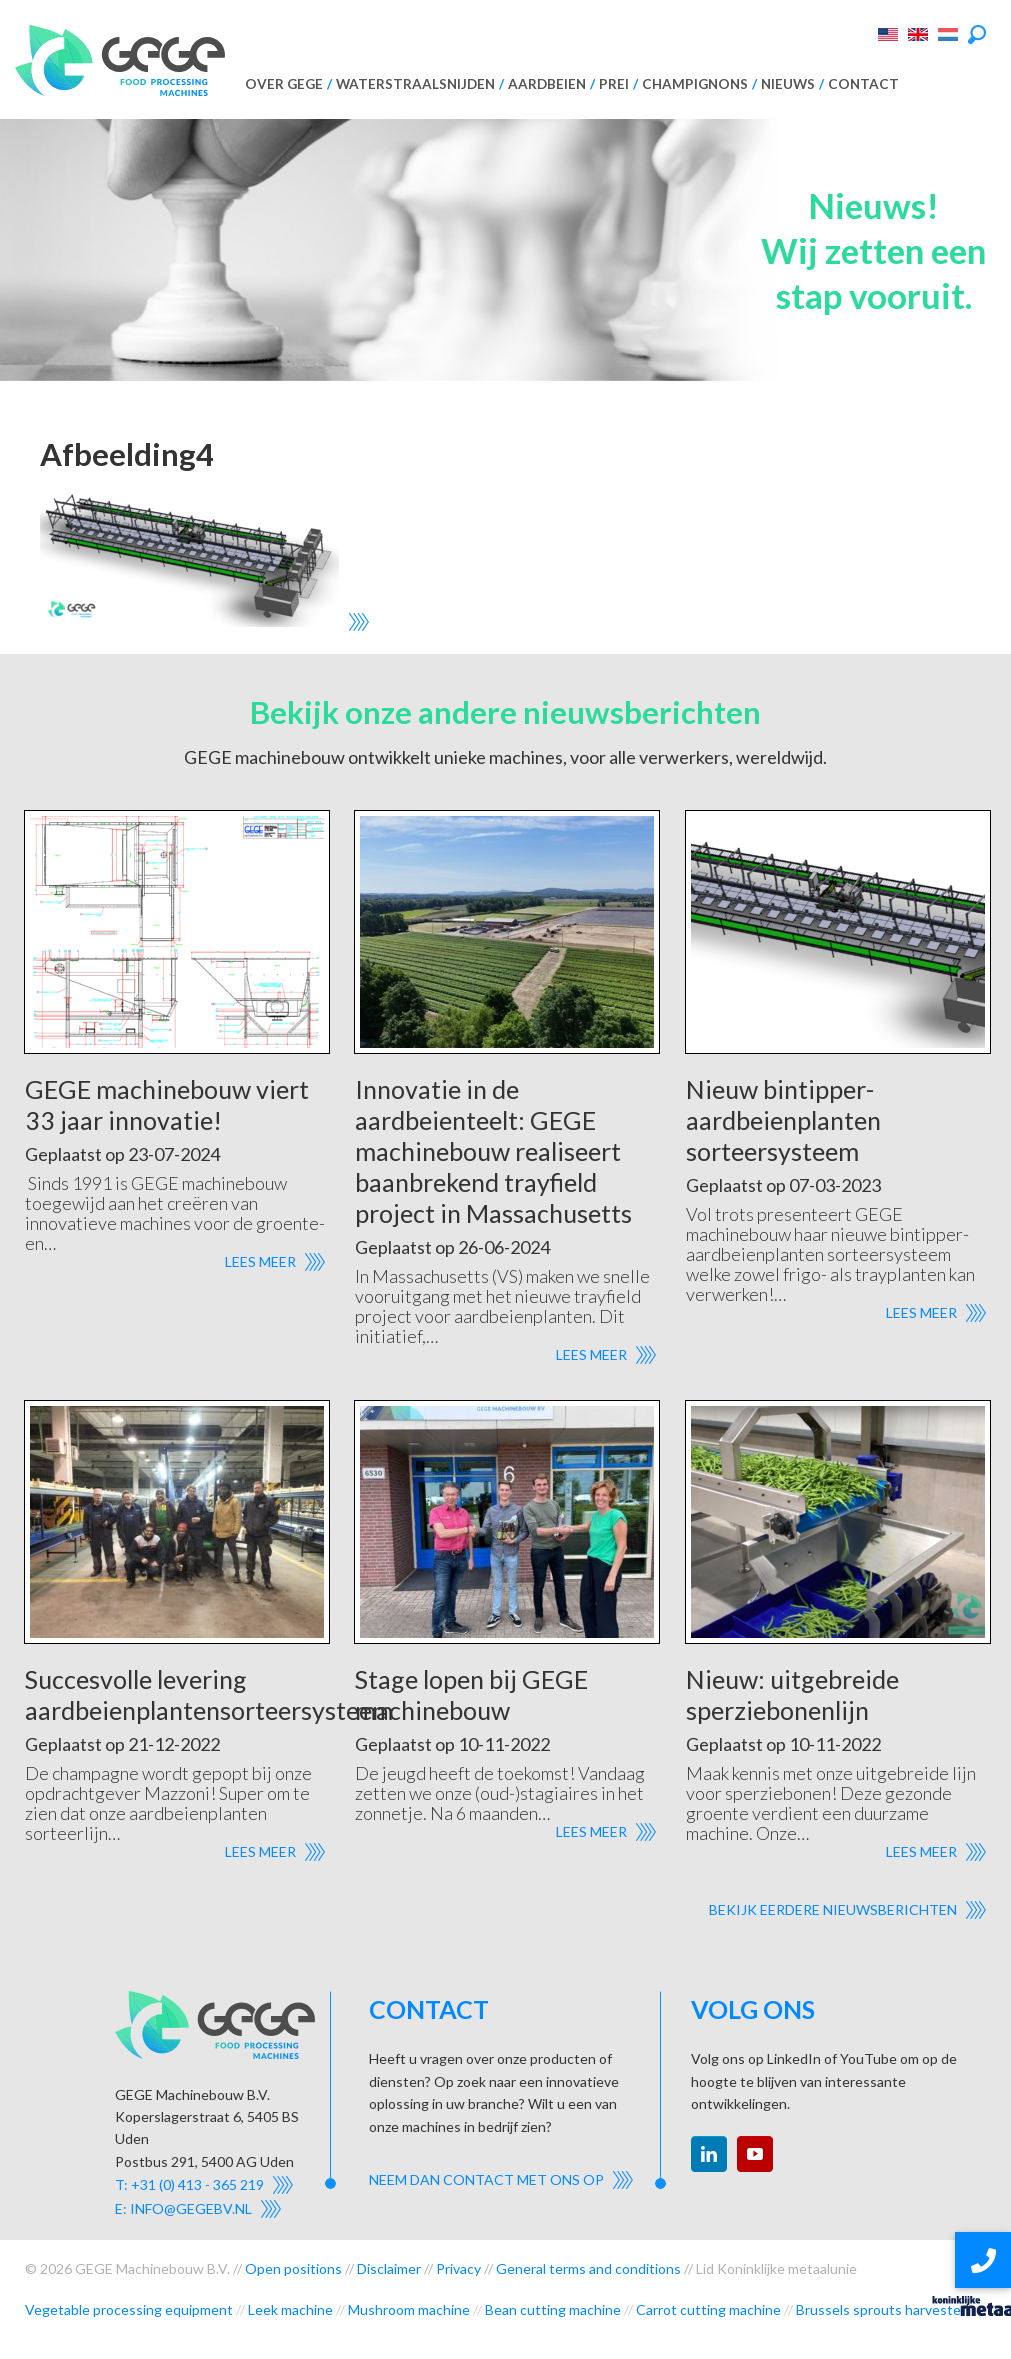  I want to click on Bean cutting machine, so click(553, 2309).